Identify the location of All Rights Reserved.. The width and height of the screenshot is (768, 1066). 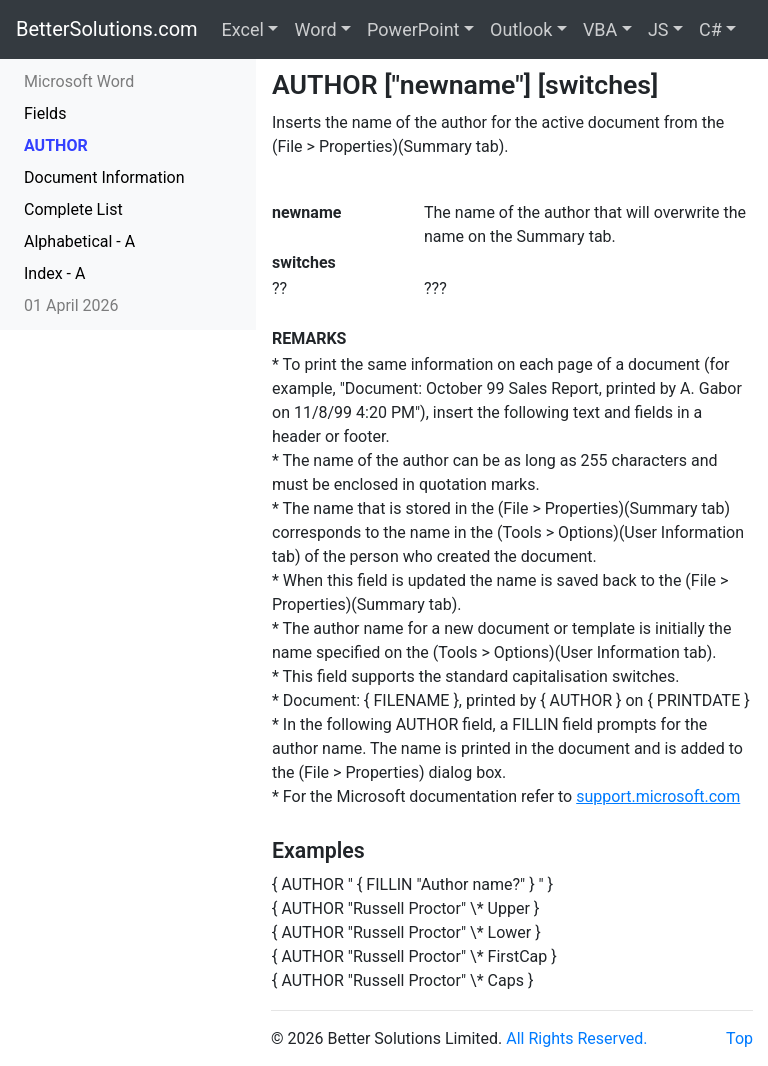
(576, 1038).